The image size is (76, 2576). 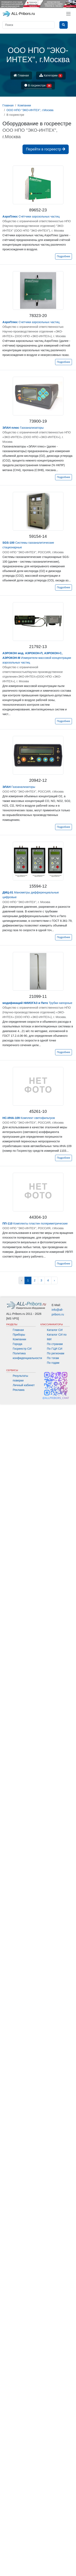 What do you see at coordinates (28, 25) in the screenshot?
I see `[Поиск]` at bounding box center [28, 25].